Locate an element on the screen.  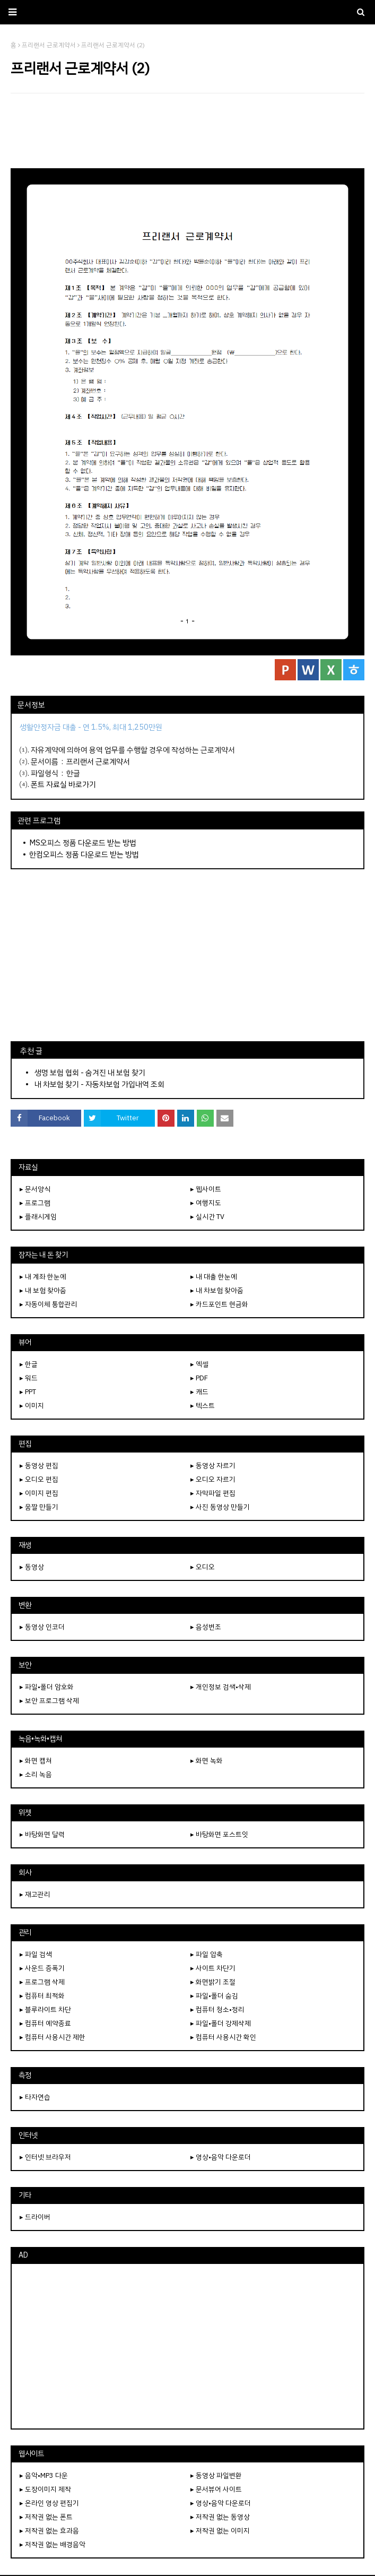
▸ 내 차보험 찾아줌 is located at coordinates (216, 1290).